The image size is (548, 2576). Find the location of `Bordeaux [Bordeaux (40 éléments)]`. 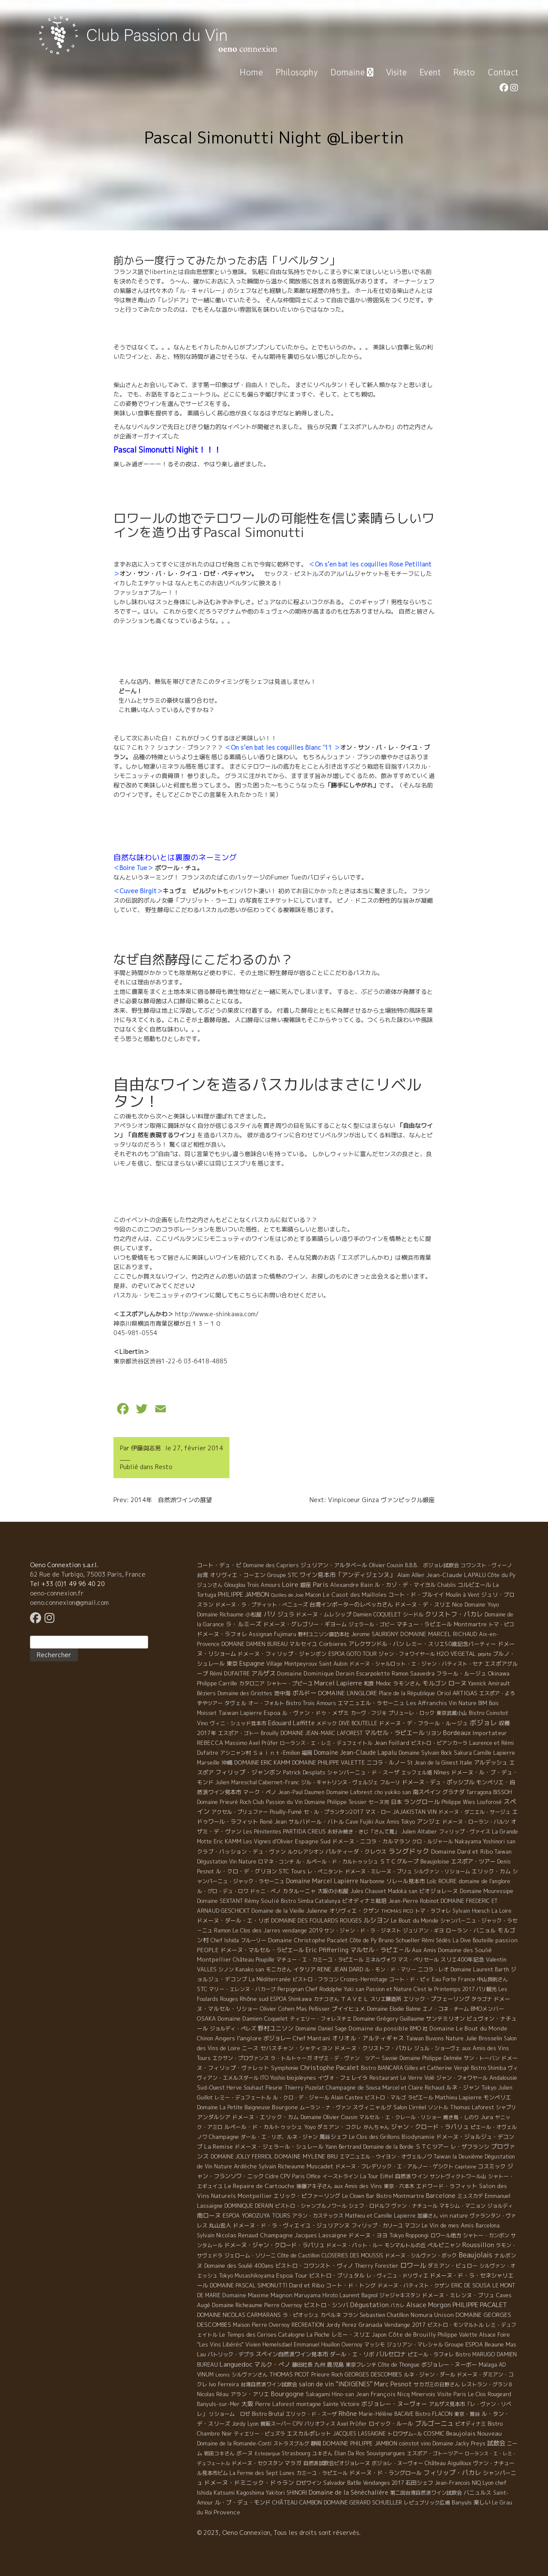

Bordeaux [Bordeaux (40 éléments)] is located at coordinates (457, 1732).